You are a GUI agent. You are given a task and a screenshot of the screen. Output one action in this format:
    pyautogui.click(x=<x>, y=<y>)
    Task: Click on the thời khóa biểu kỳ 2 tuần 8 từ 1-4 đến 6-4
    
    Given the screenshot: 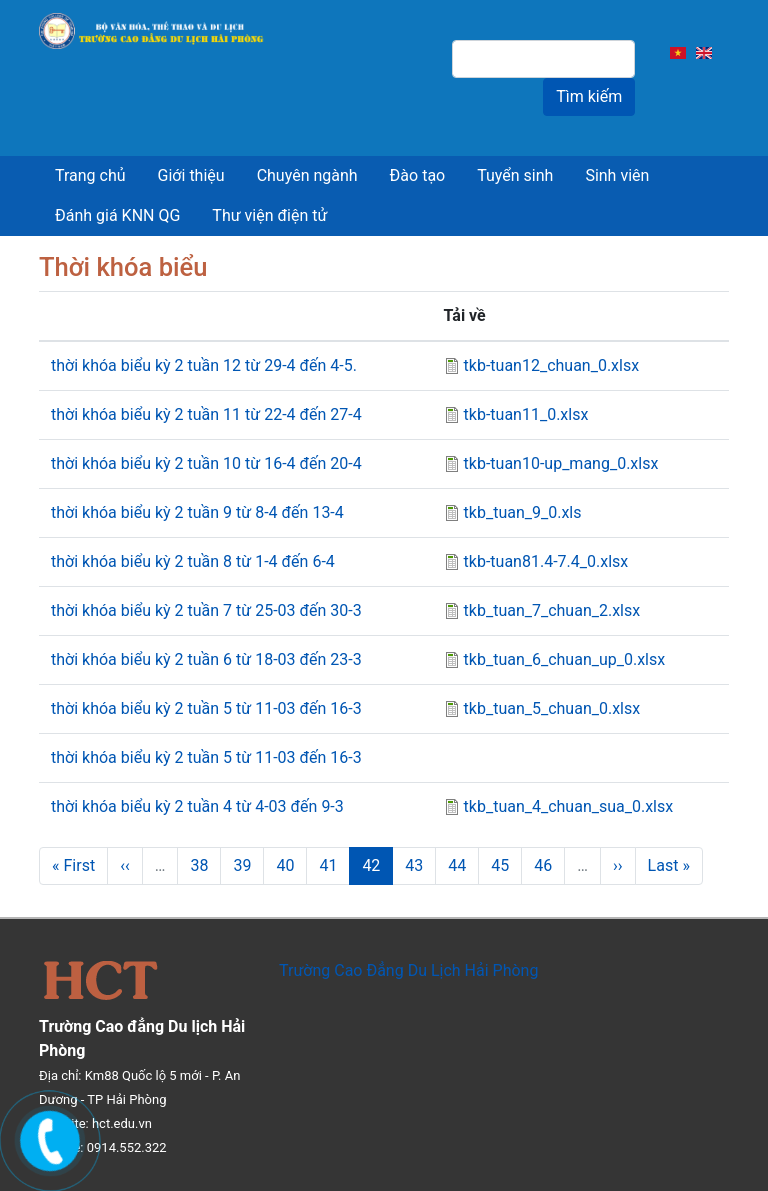 What is the action you would take?
    pyautogui.click(x=193, y=561)
    